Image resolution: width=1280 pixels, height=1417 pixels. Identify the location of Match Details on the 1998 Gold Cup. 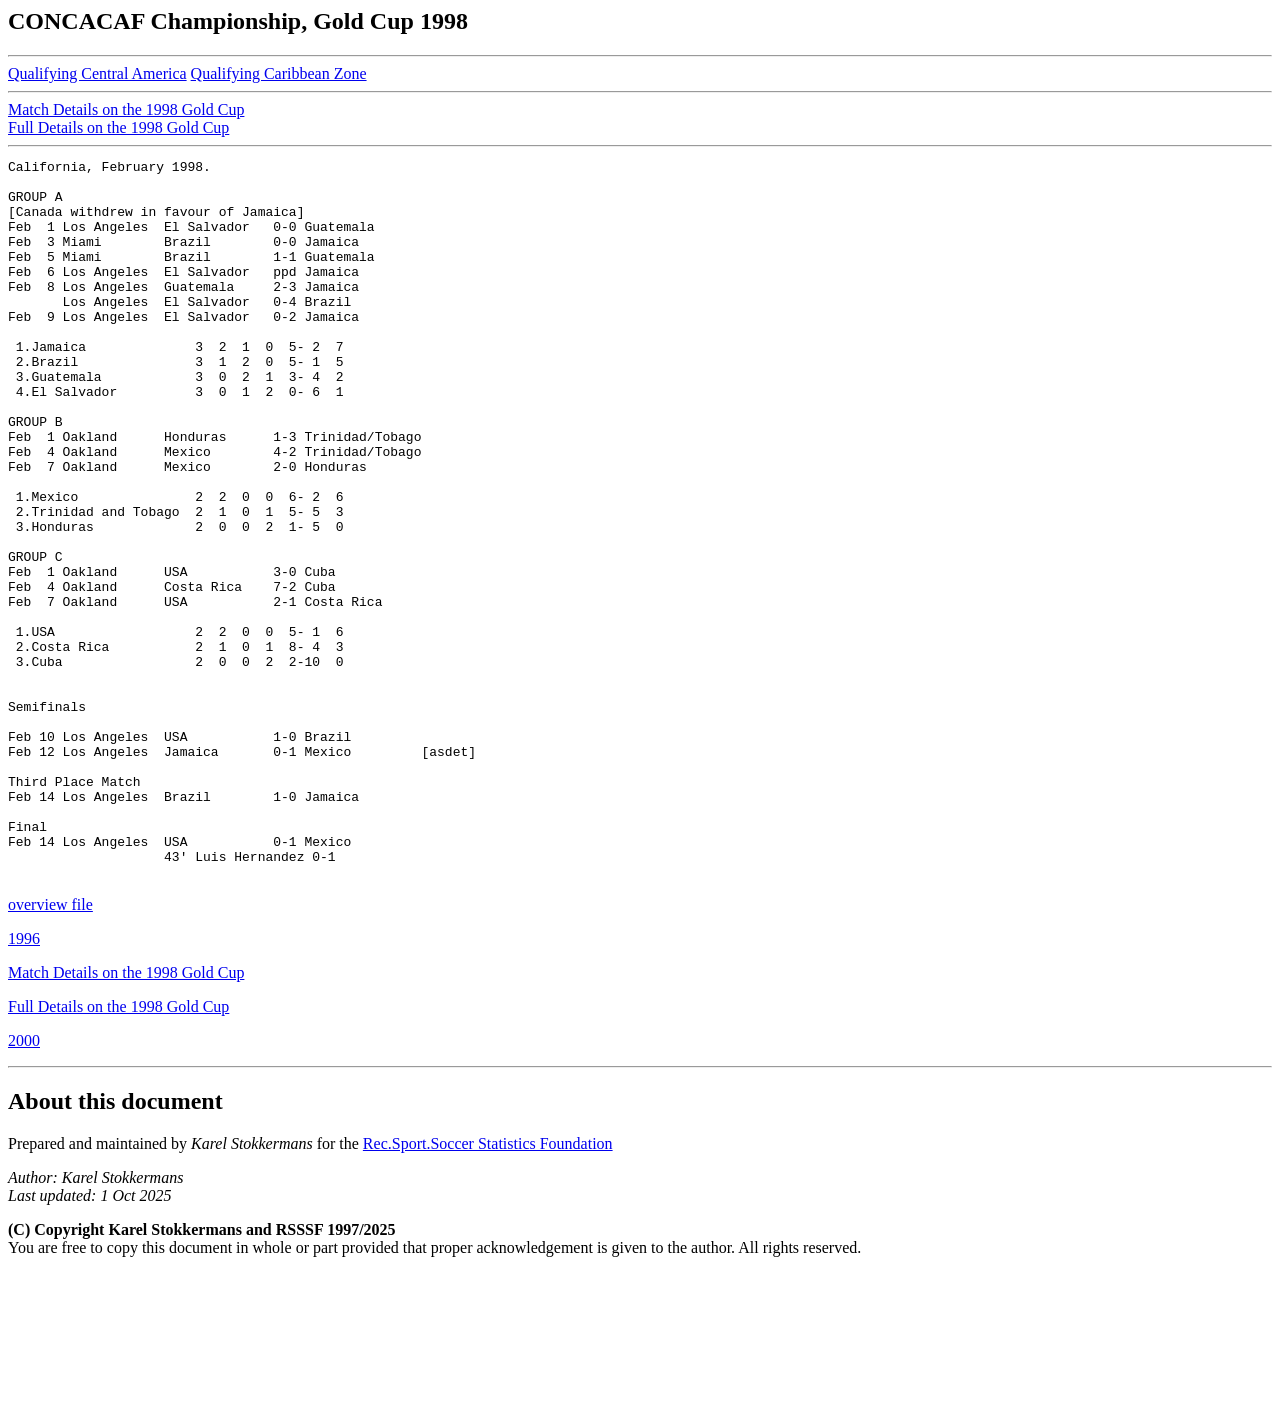
(126, 109).